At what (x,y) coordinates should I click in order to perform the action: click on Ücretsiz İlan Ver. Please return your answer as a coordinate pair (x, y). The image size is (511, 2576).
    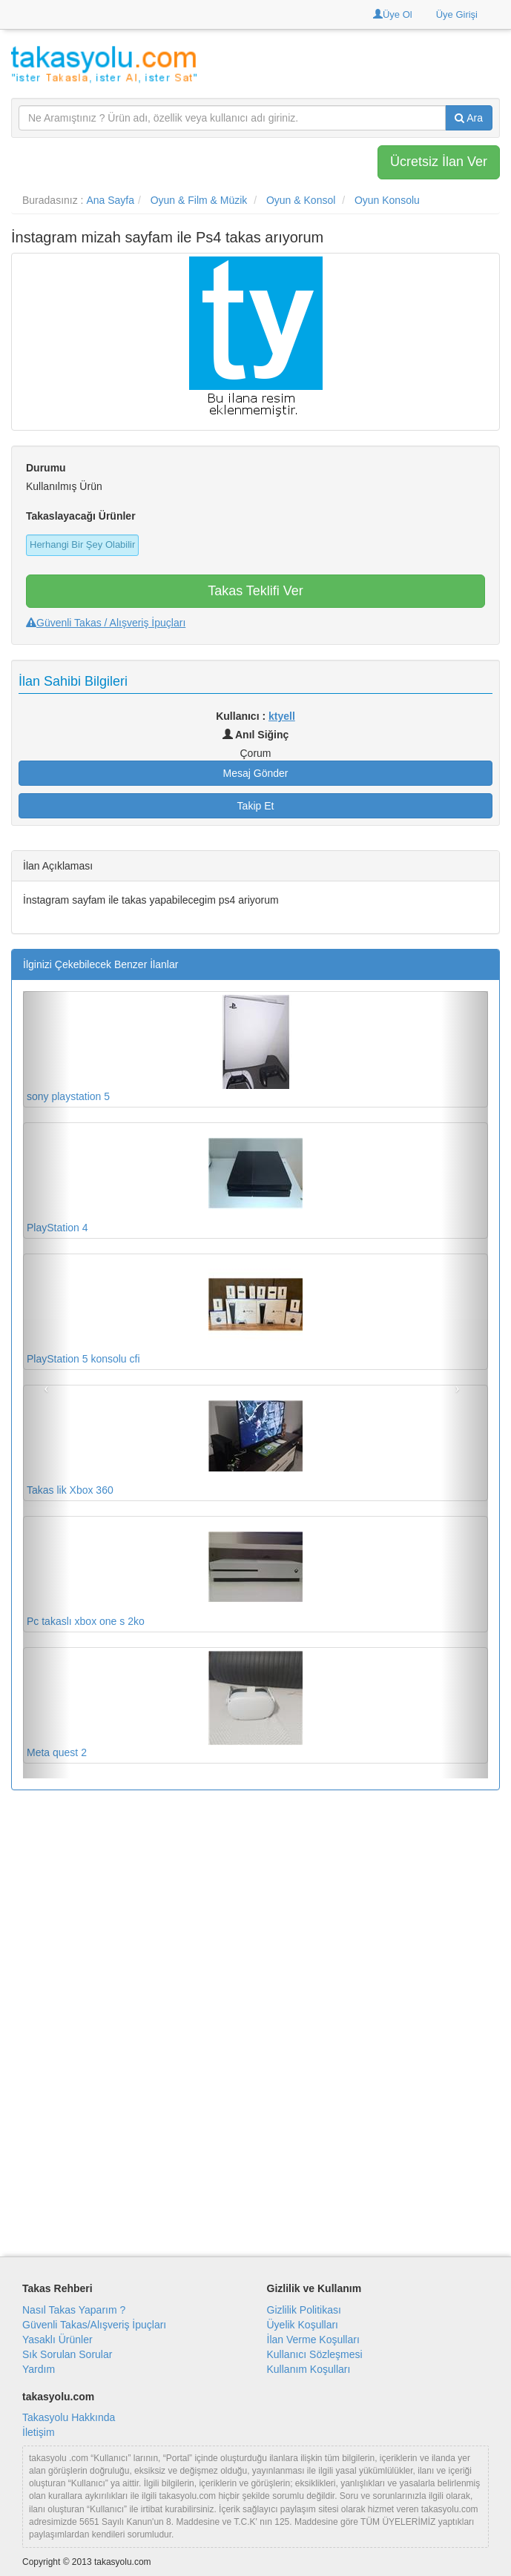
    Looking at the image, I should click on (438, 161).